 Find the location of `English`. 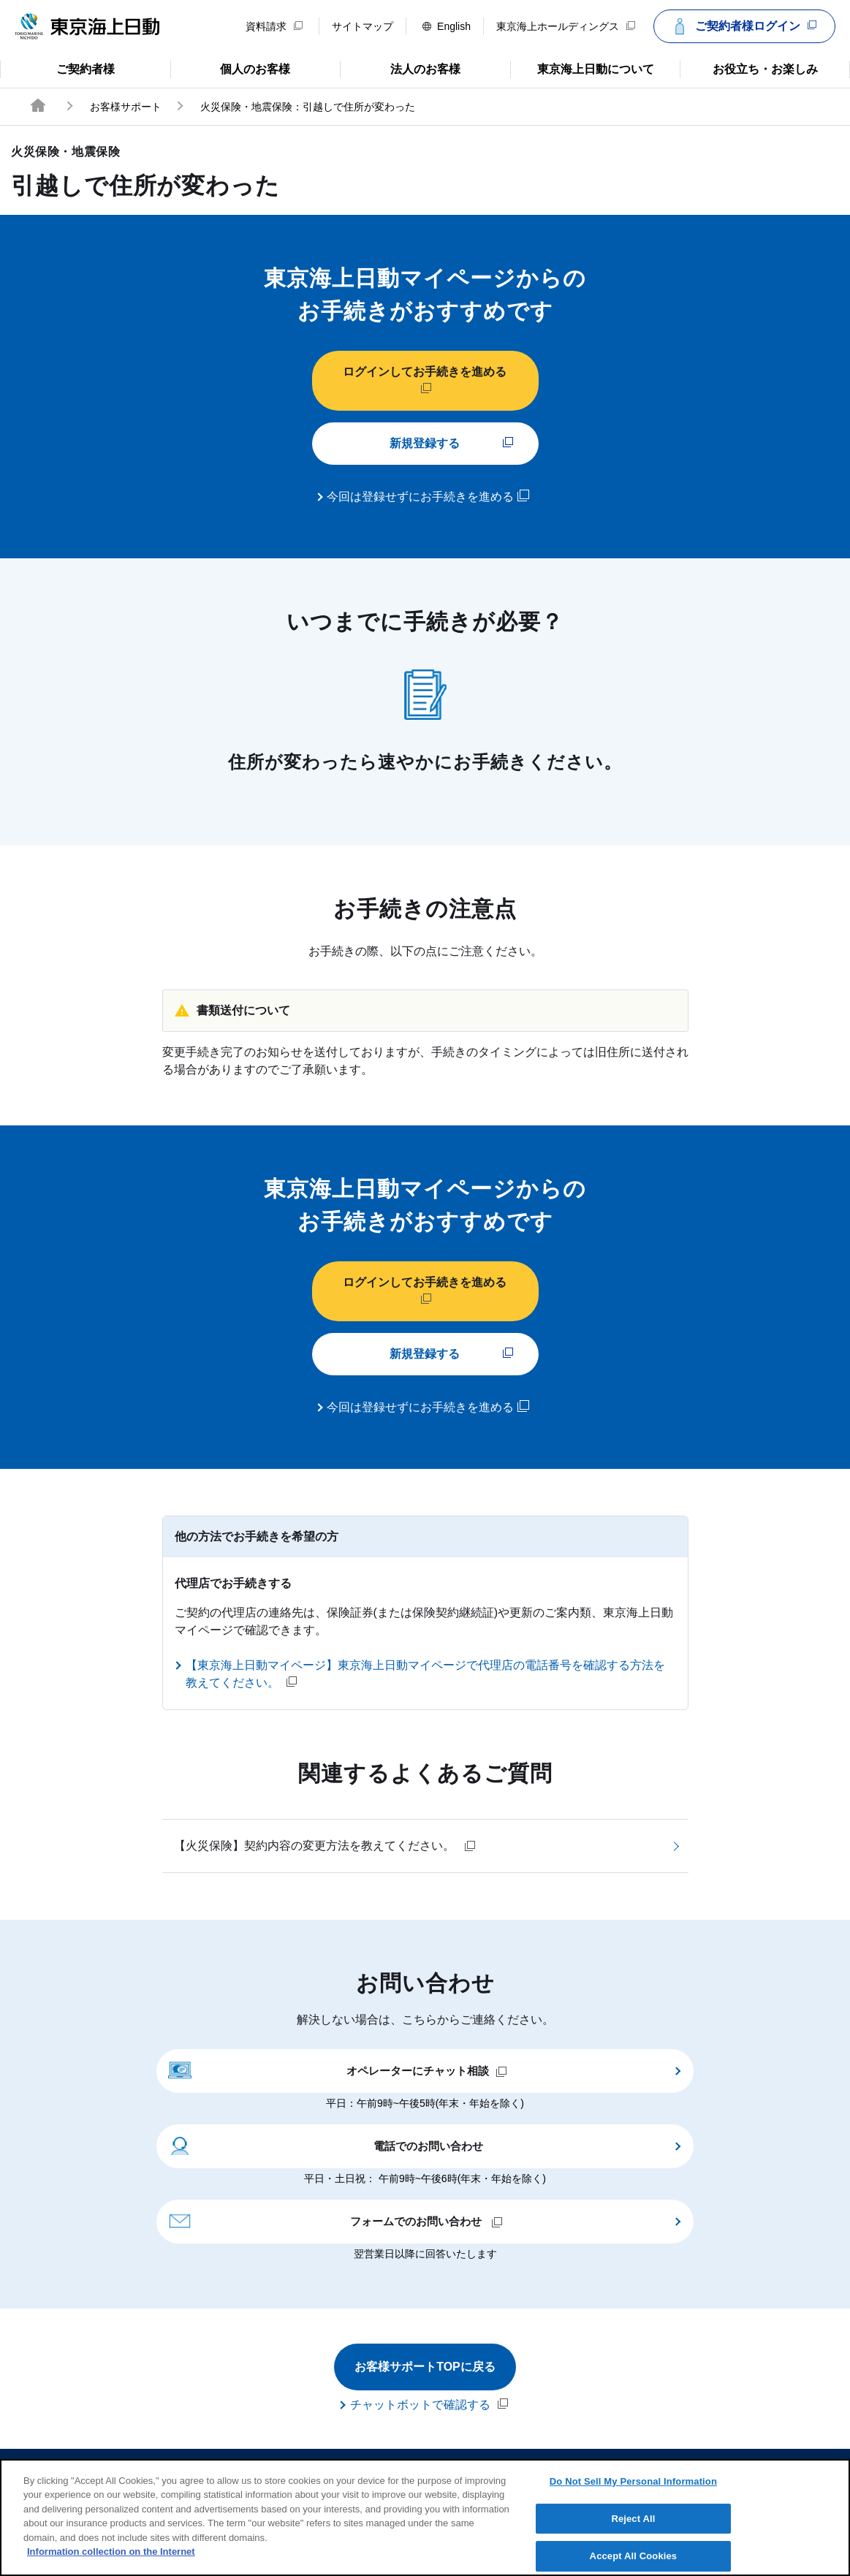

English is located at coordinates (446, 26).